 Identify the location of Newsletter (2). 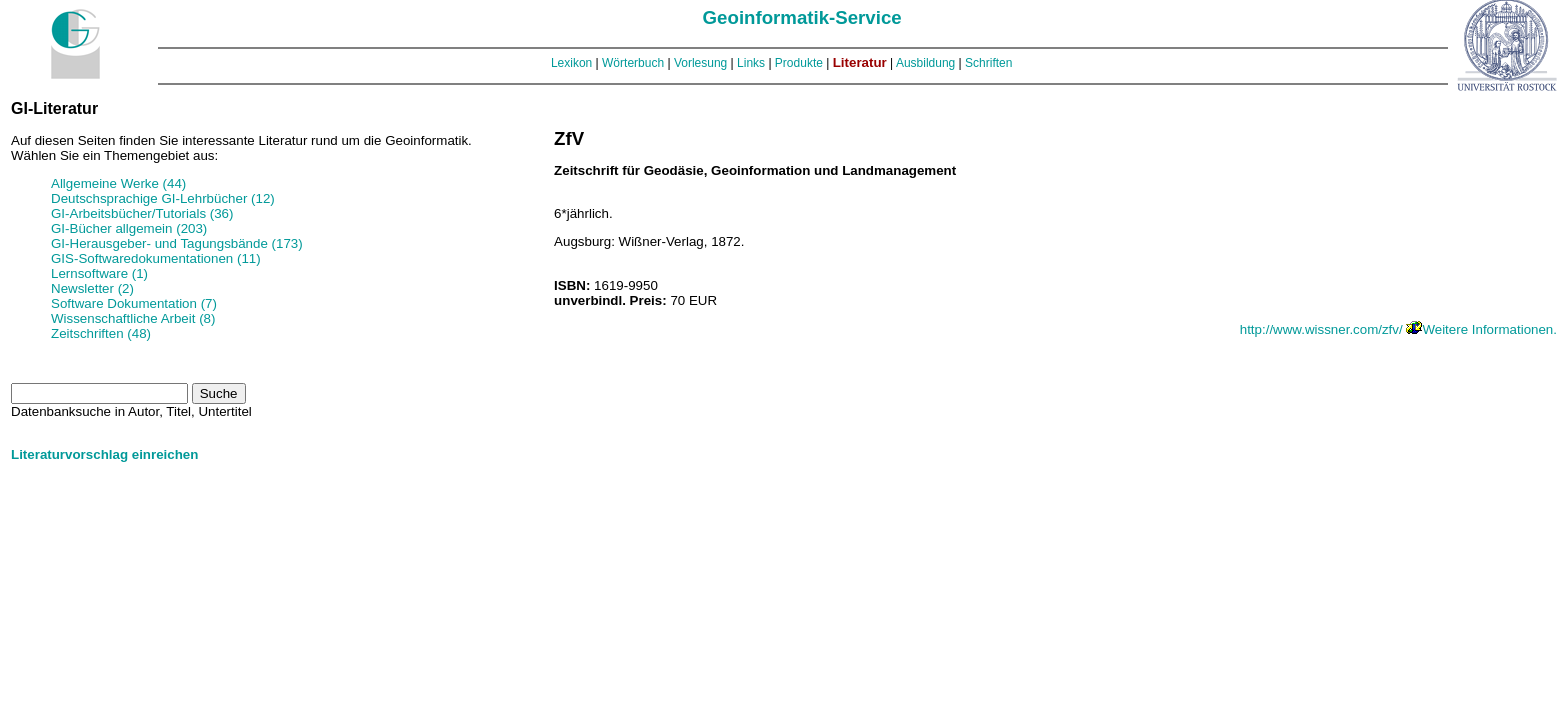
(92, 288).